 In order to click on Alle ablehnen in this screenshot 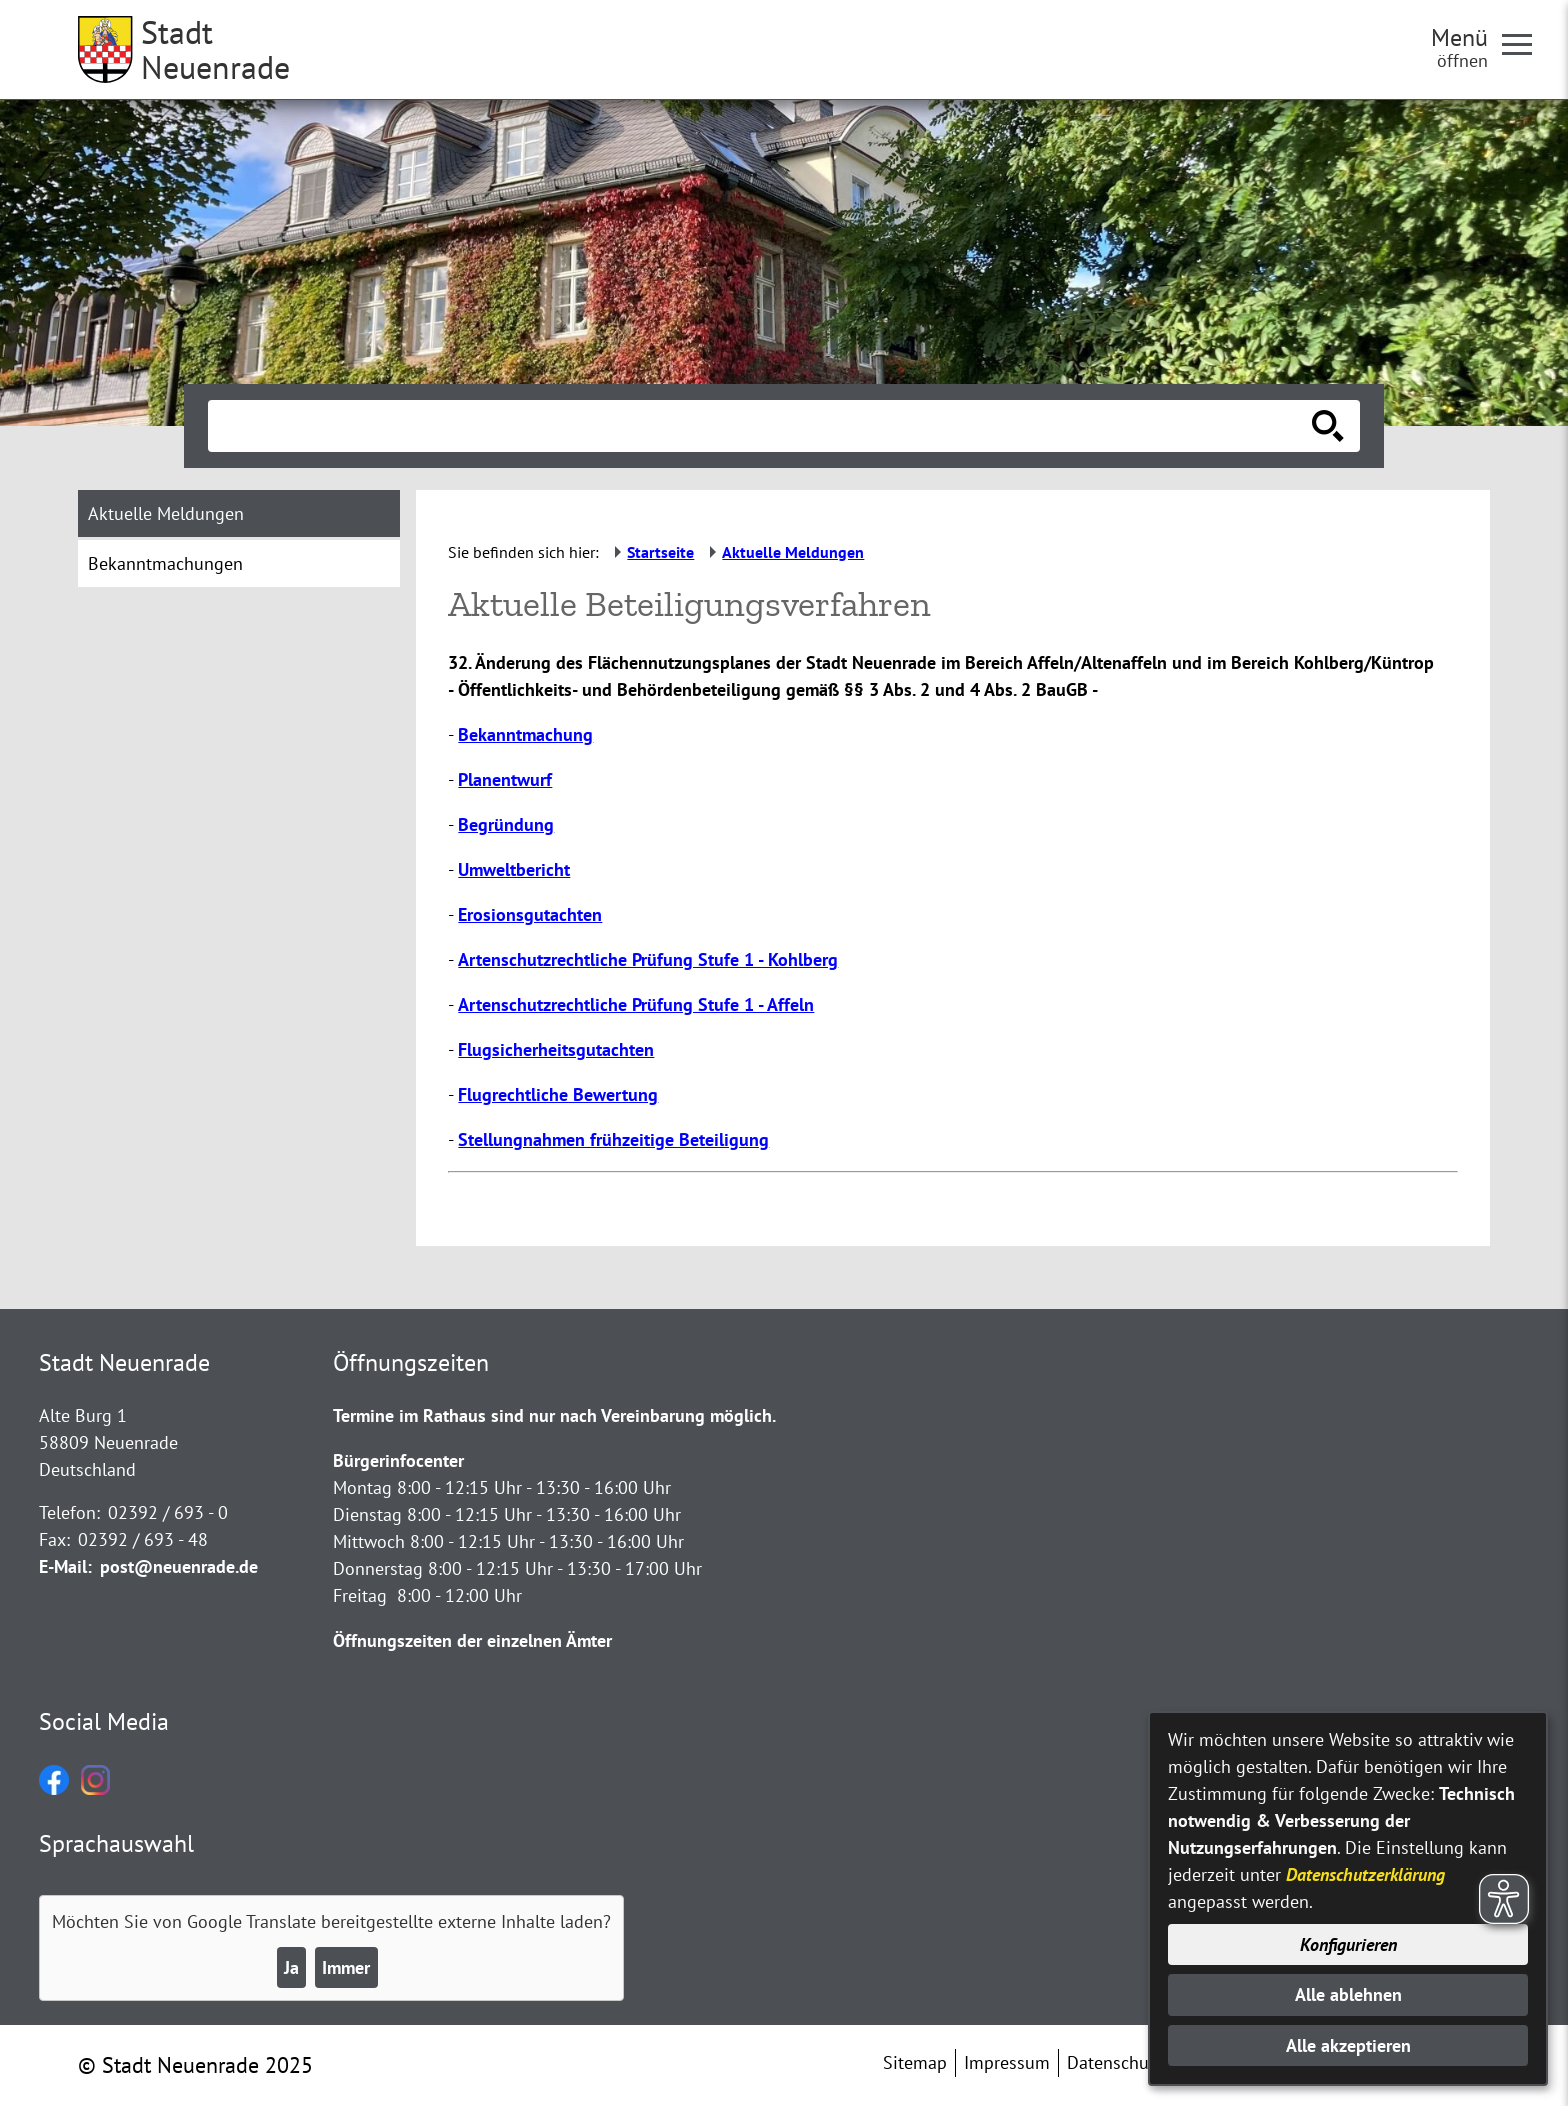, I will do `click(1348, 1994)`.